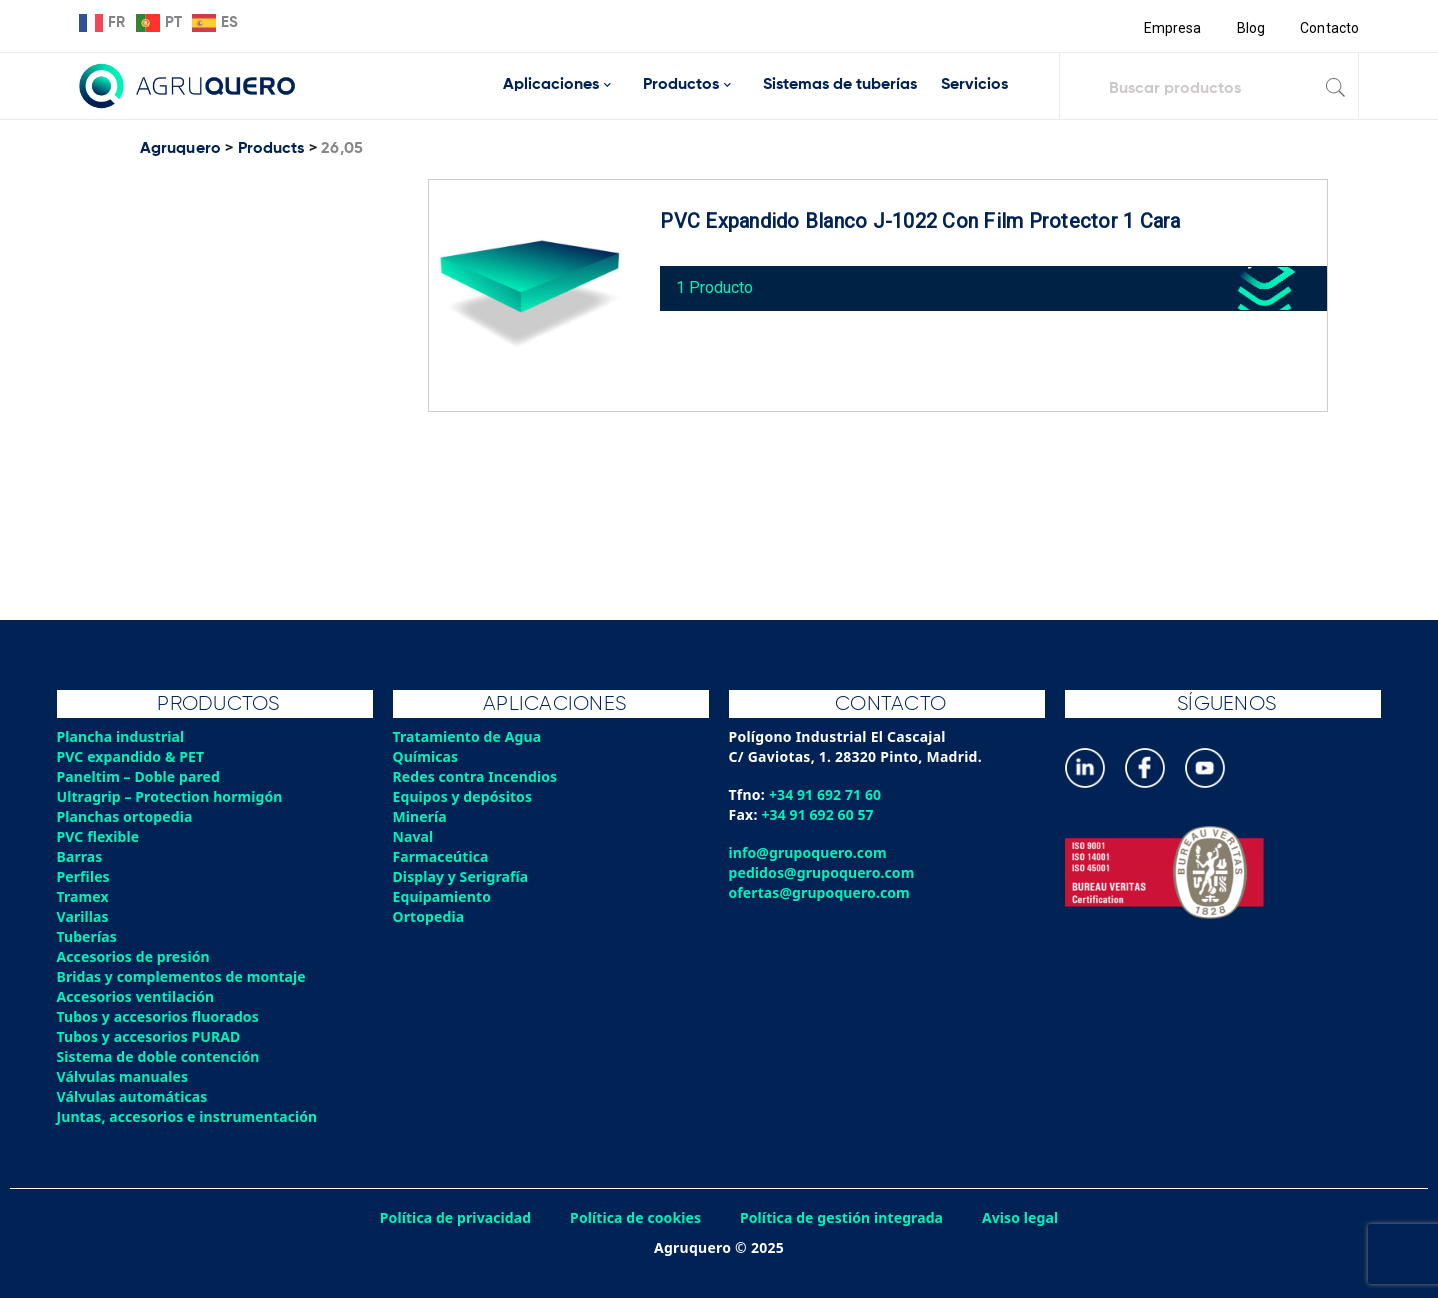 This screenshot has height=1298, width=1438. What do you see at coordinates (469, 736) in the screenshot?
I see `Tratamiento de Agua` at bounding box center [469, 736].